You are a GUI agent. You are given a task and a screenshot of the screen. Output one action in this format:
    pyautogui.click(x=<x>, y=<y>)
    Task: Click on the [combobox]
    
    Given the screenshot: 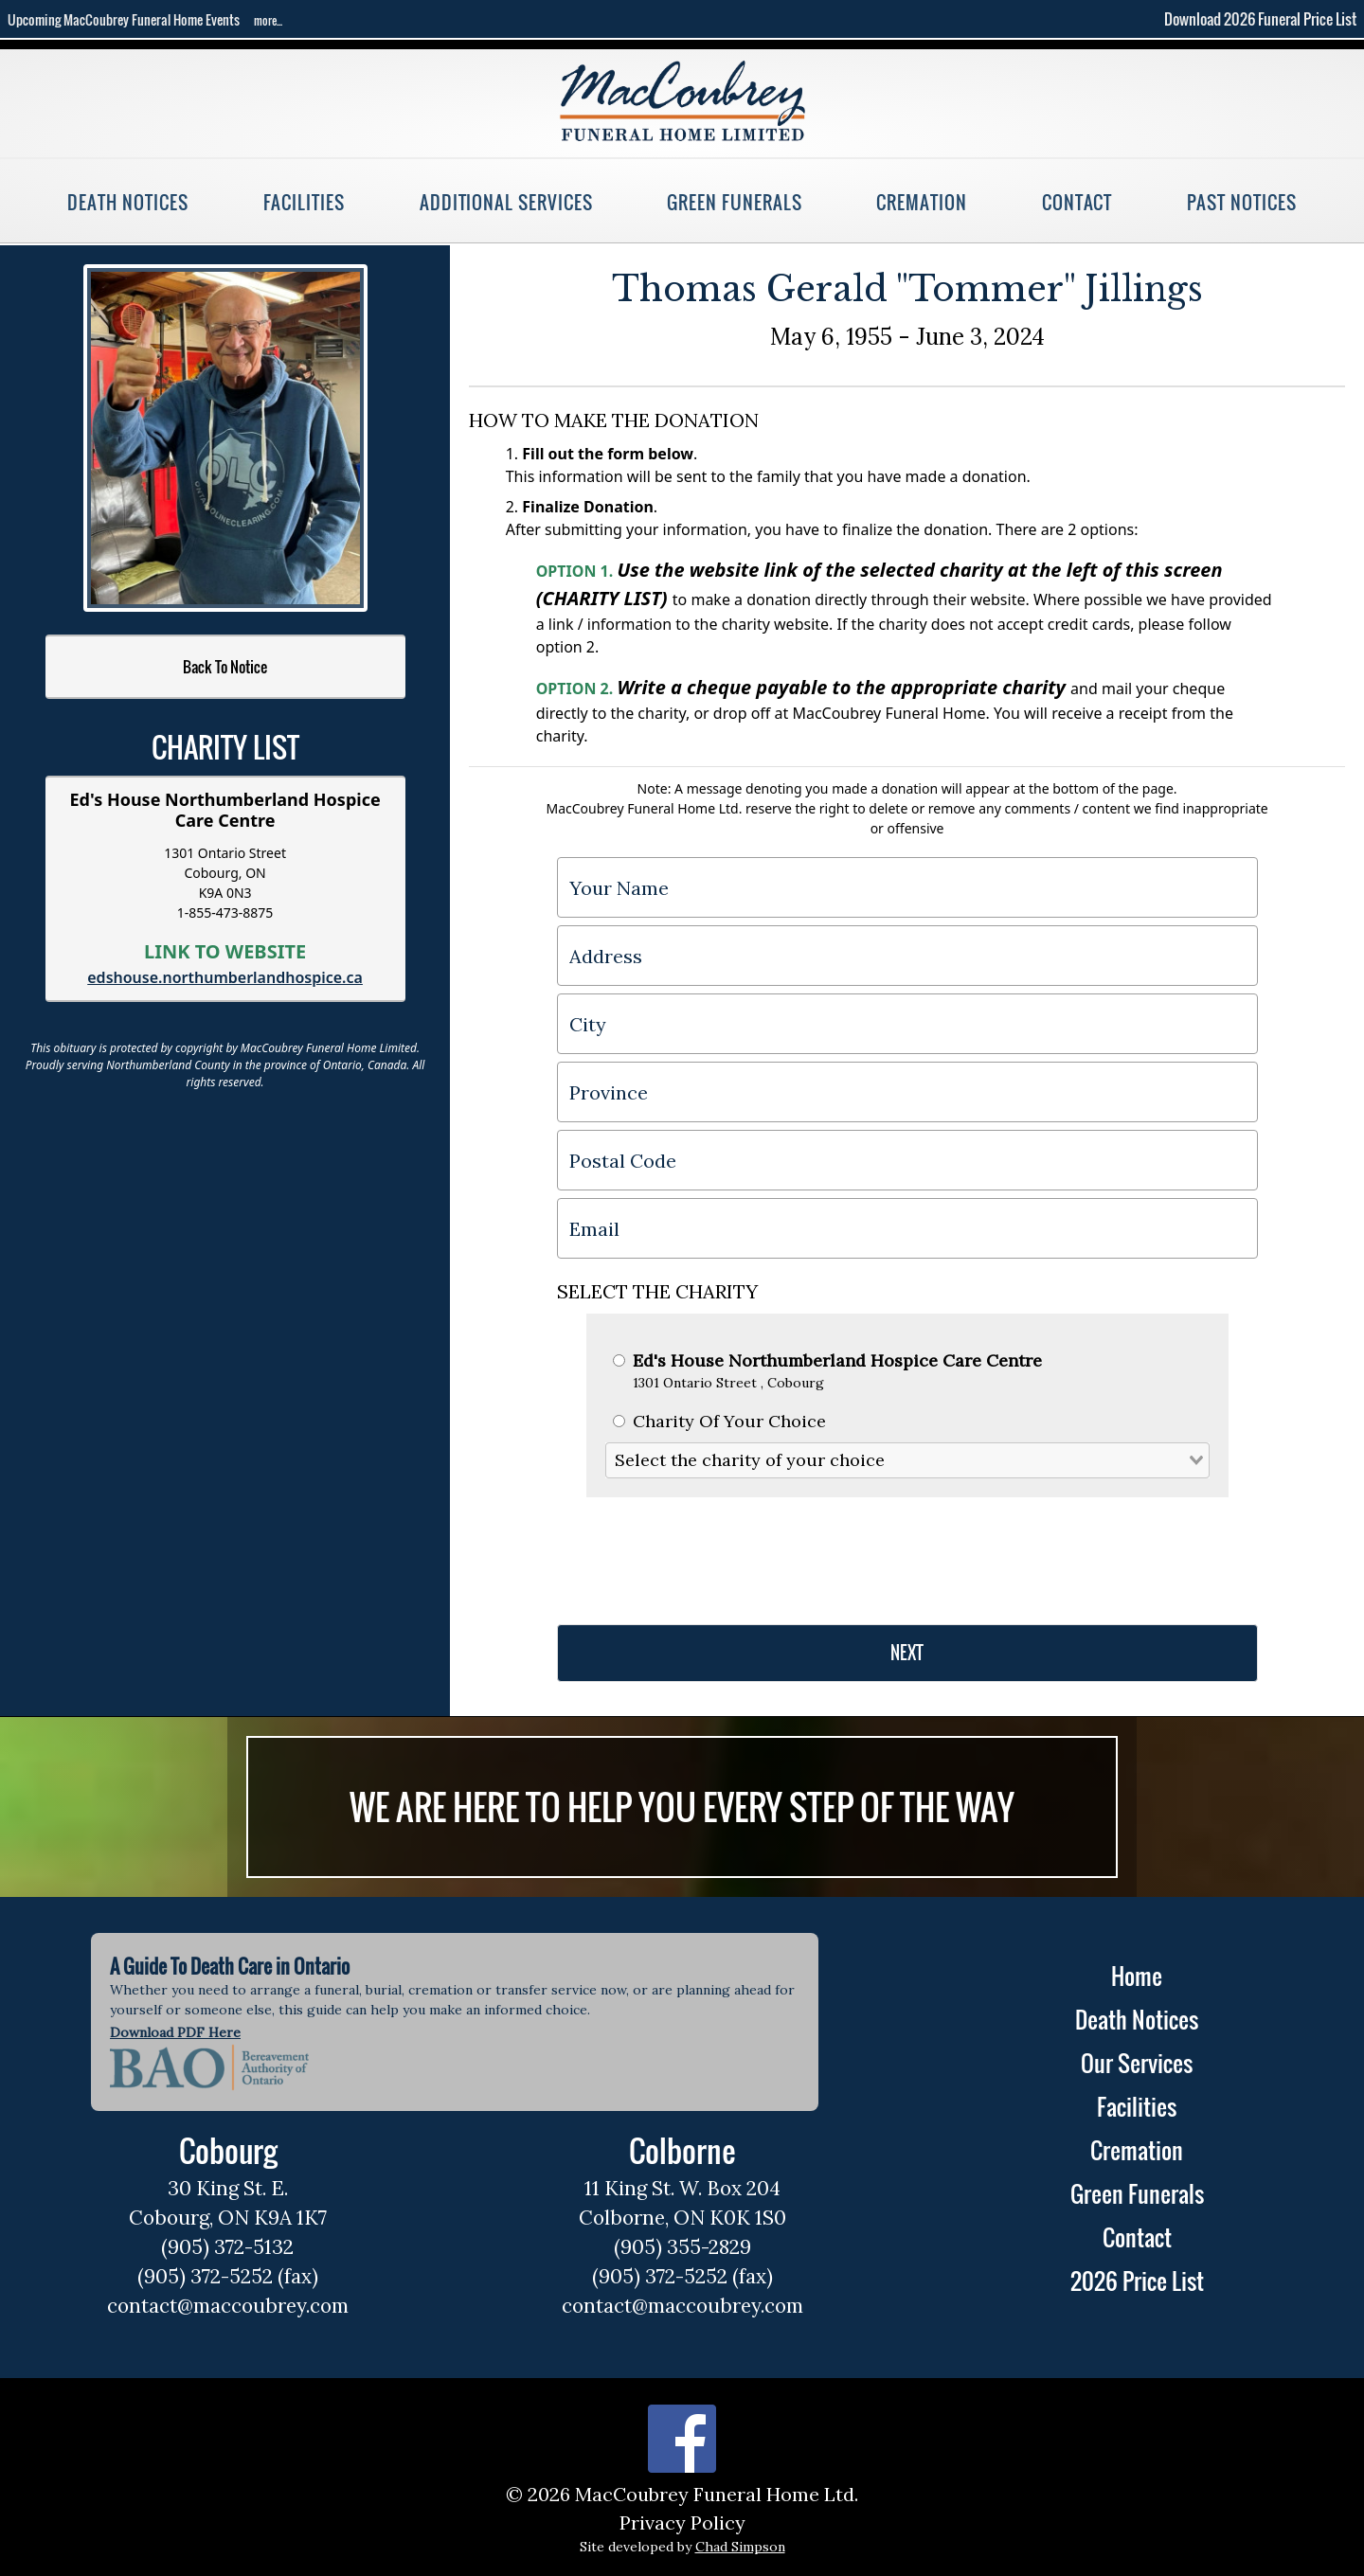 What is the action you would take?
    pyautogui.click(x=907, y=1459)
    